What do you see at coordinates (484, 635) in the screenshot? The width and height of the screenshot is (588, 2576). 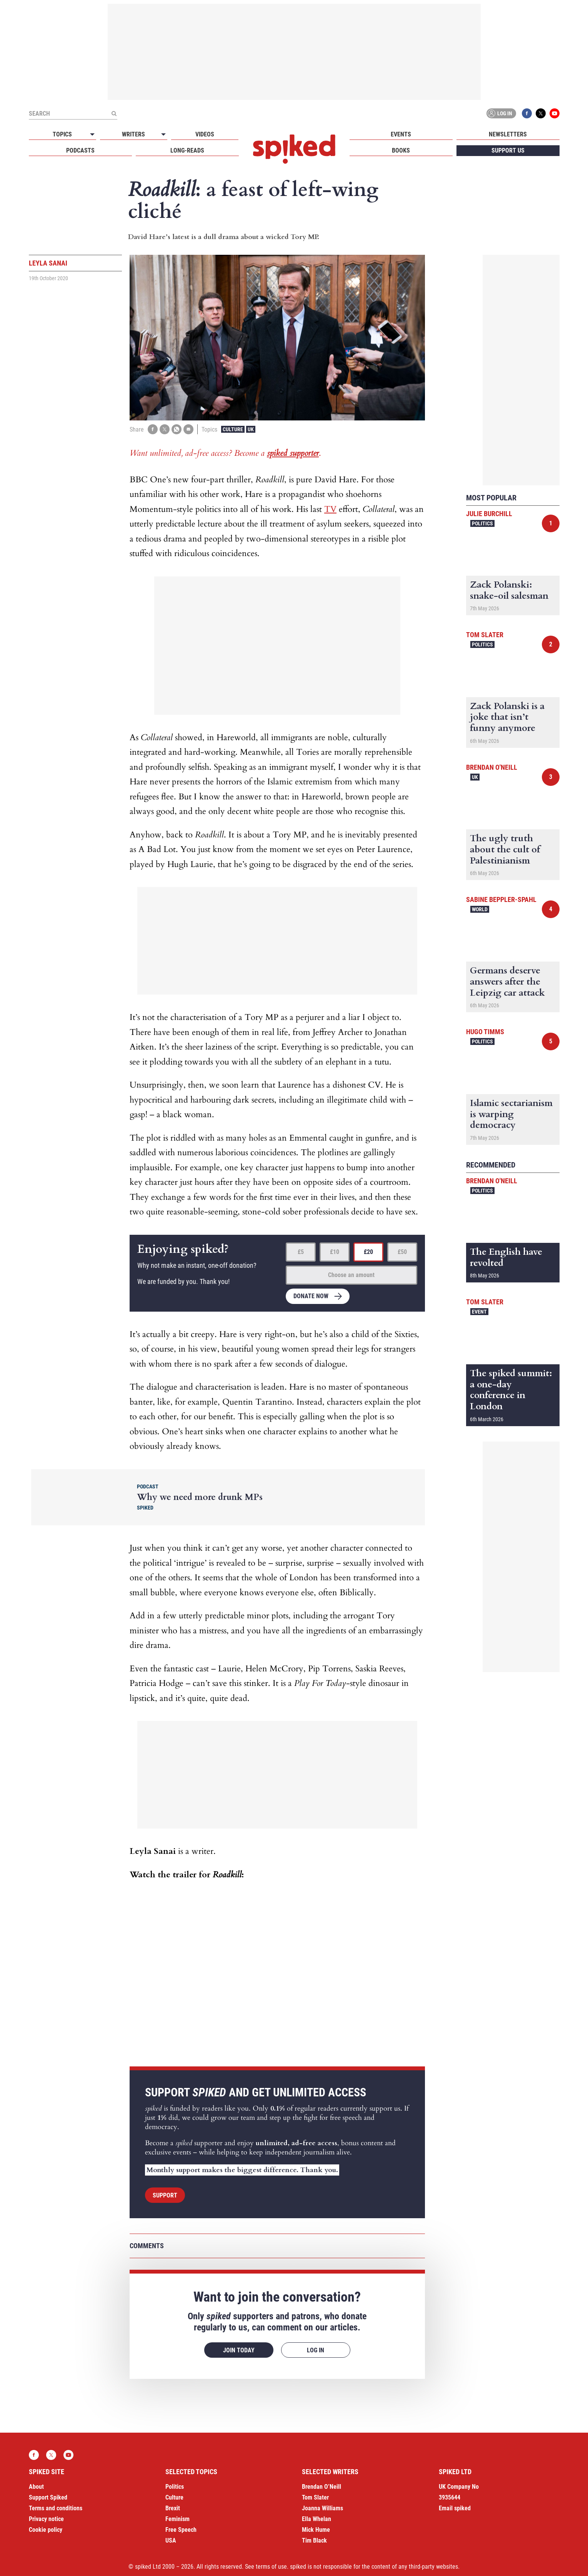 I see `Tom Slater` at bounding box center [484, 635].